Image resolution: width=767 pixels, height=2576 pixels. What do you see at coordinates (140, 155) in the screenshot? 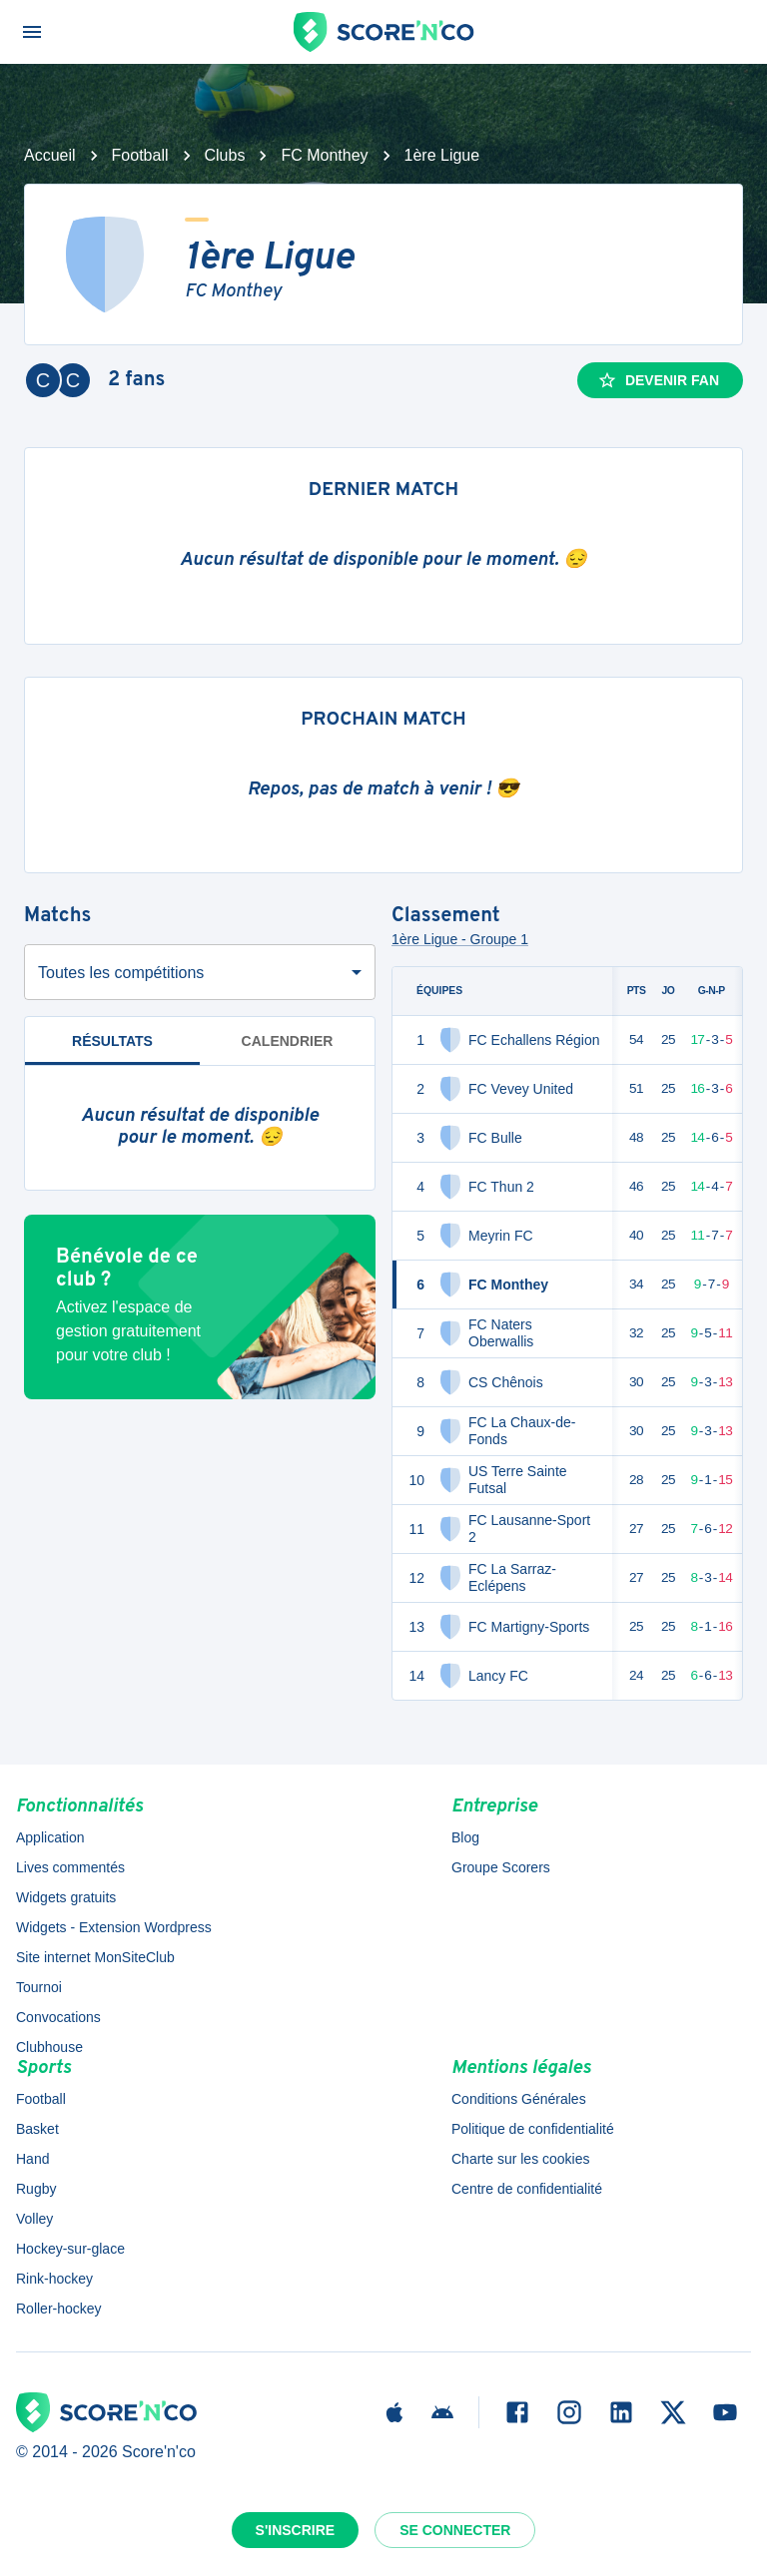
I see `Football` at bounding box center [140, 155].